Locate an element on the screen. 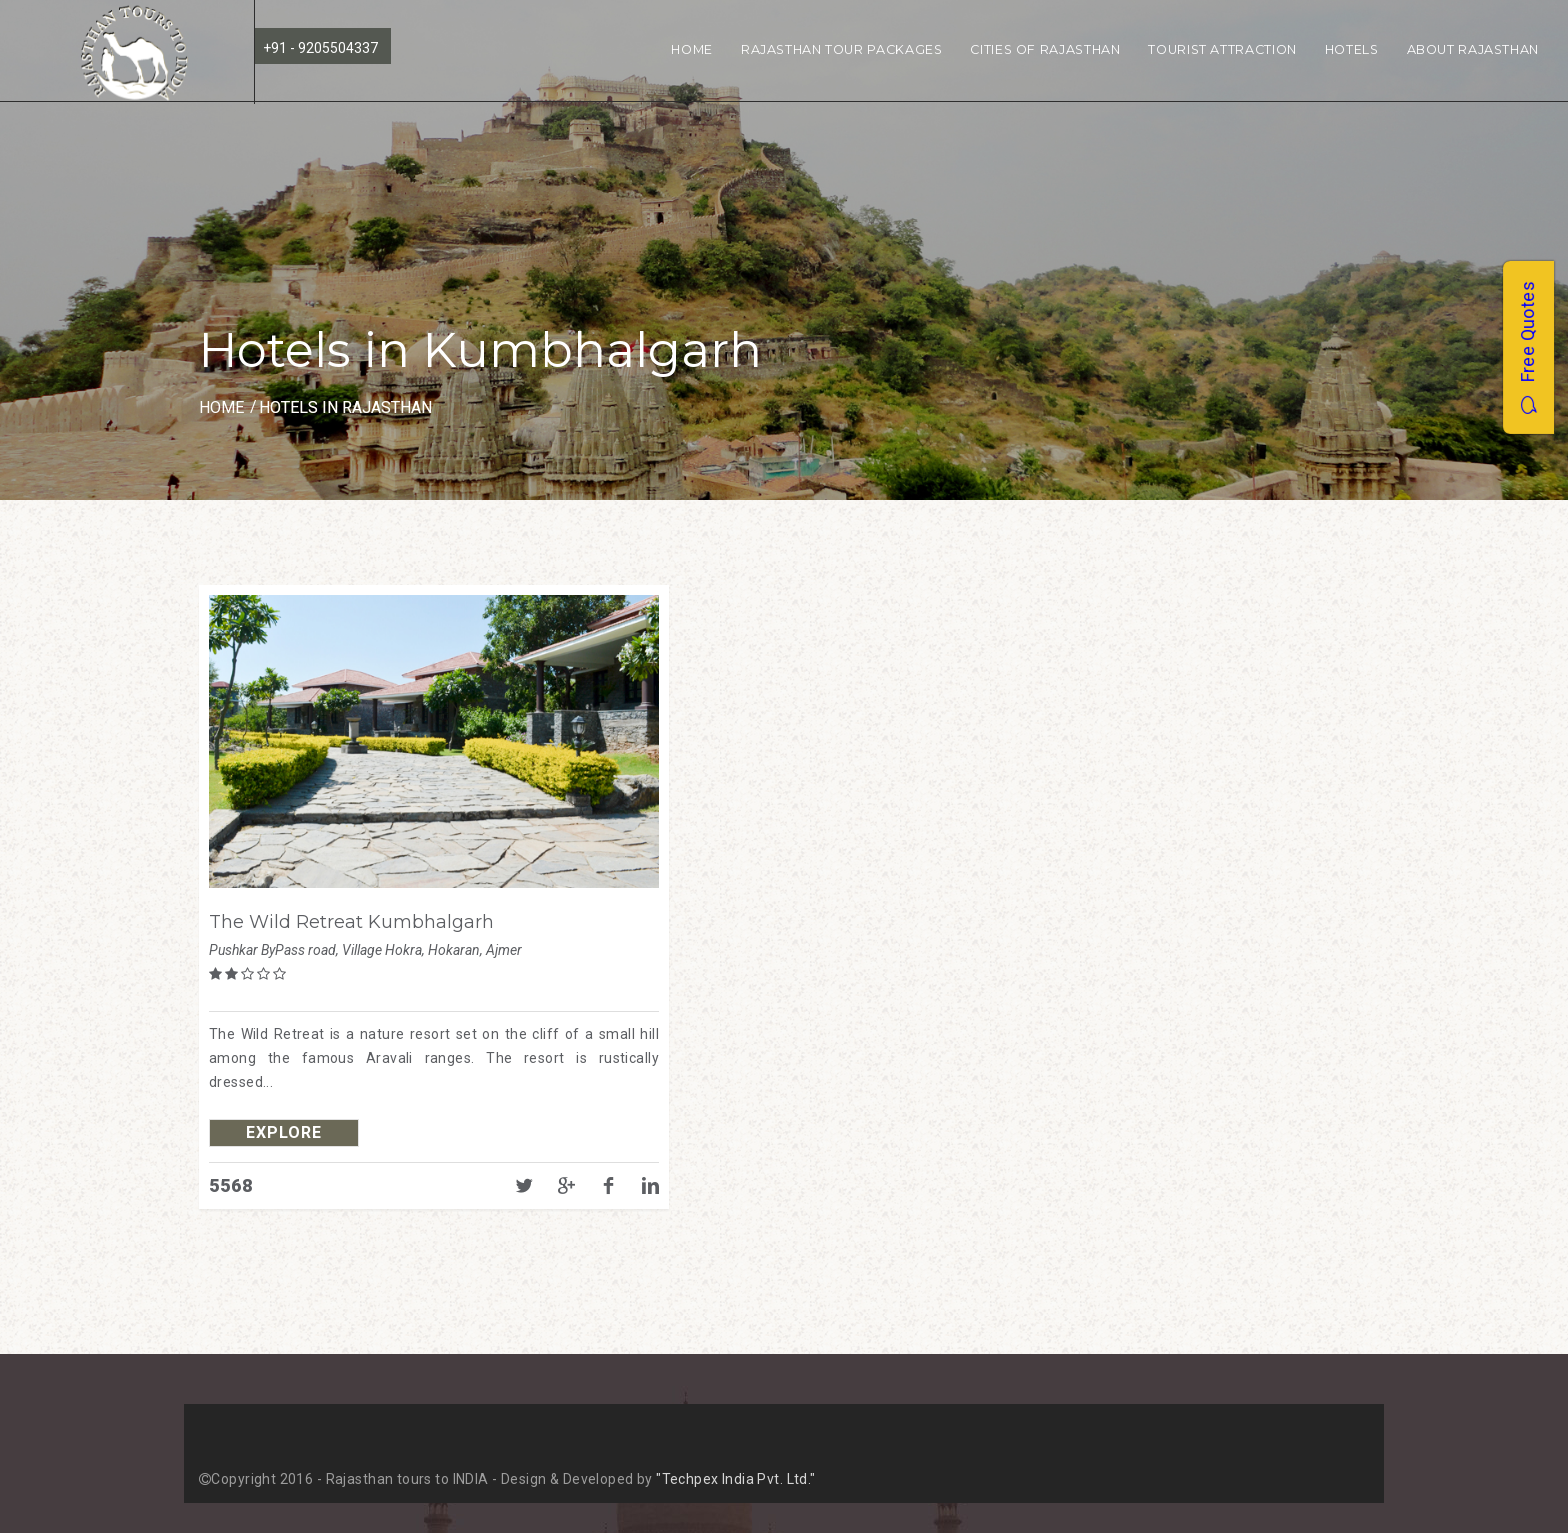  About Rajasthan is located at coordinates (1473, 49).